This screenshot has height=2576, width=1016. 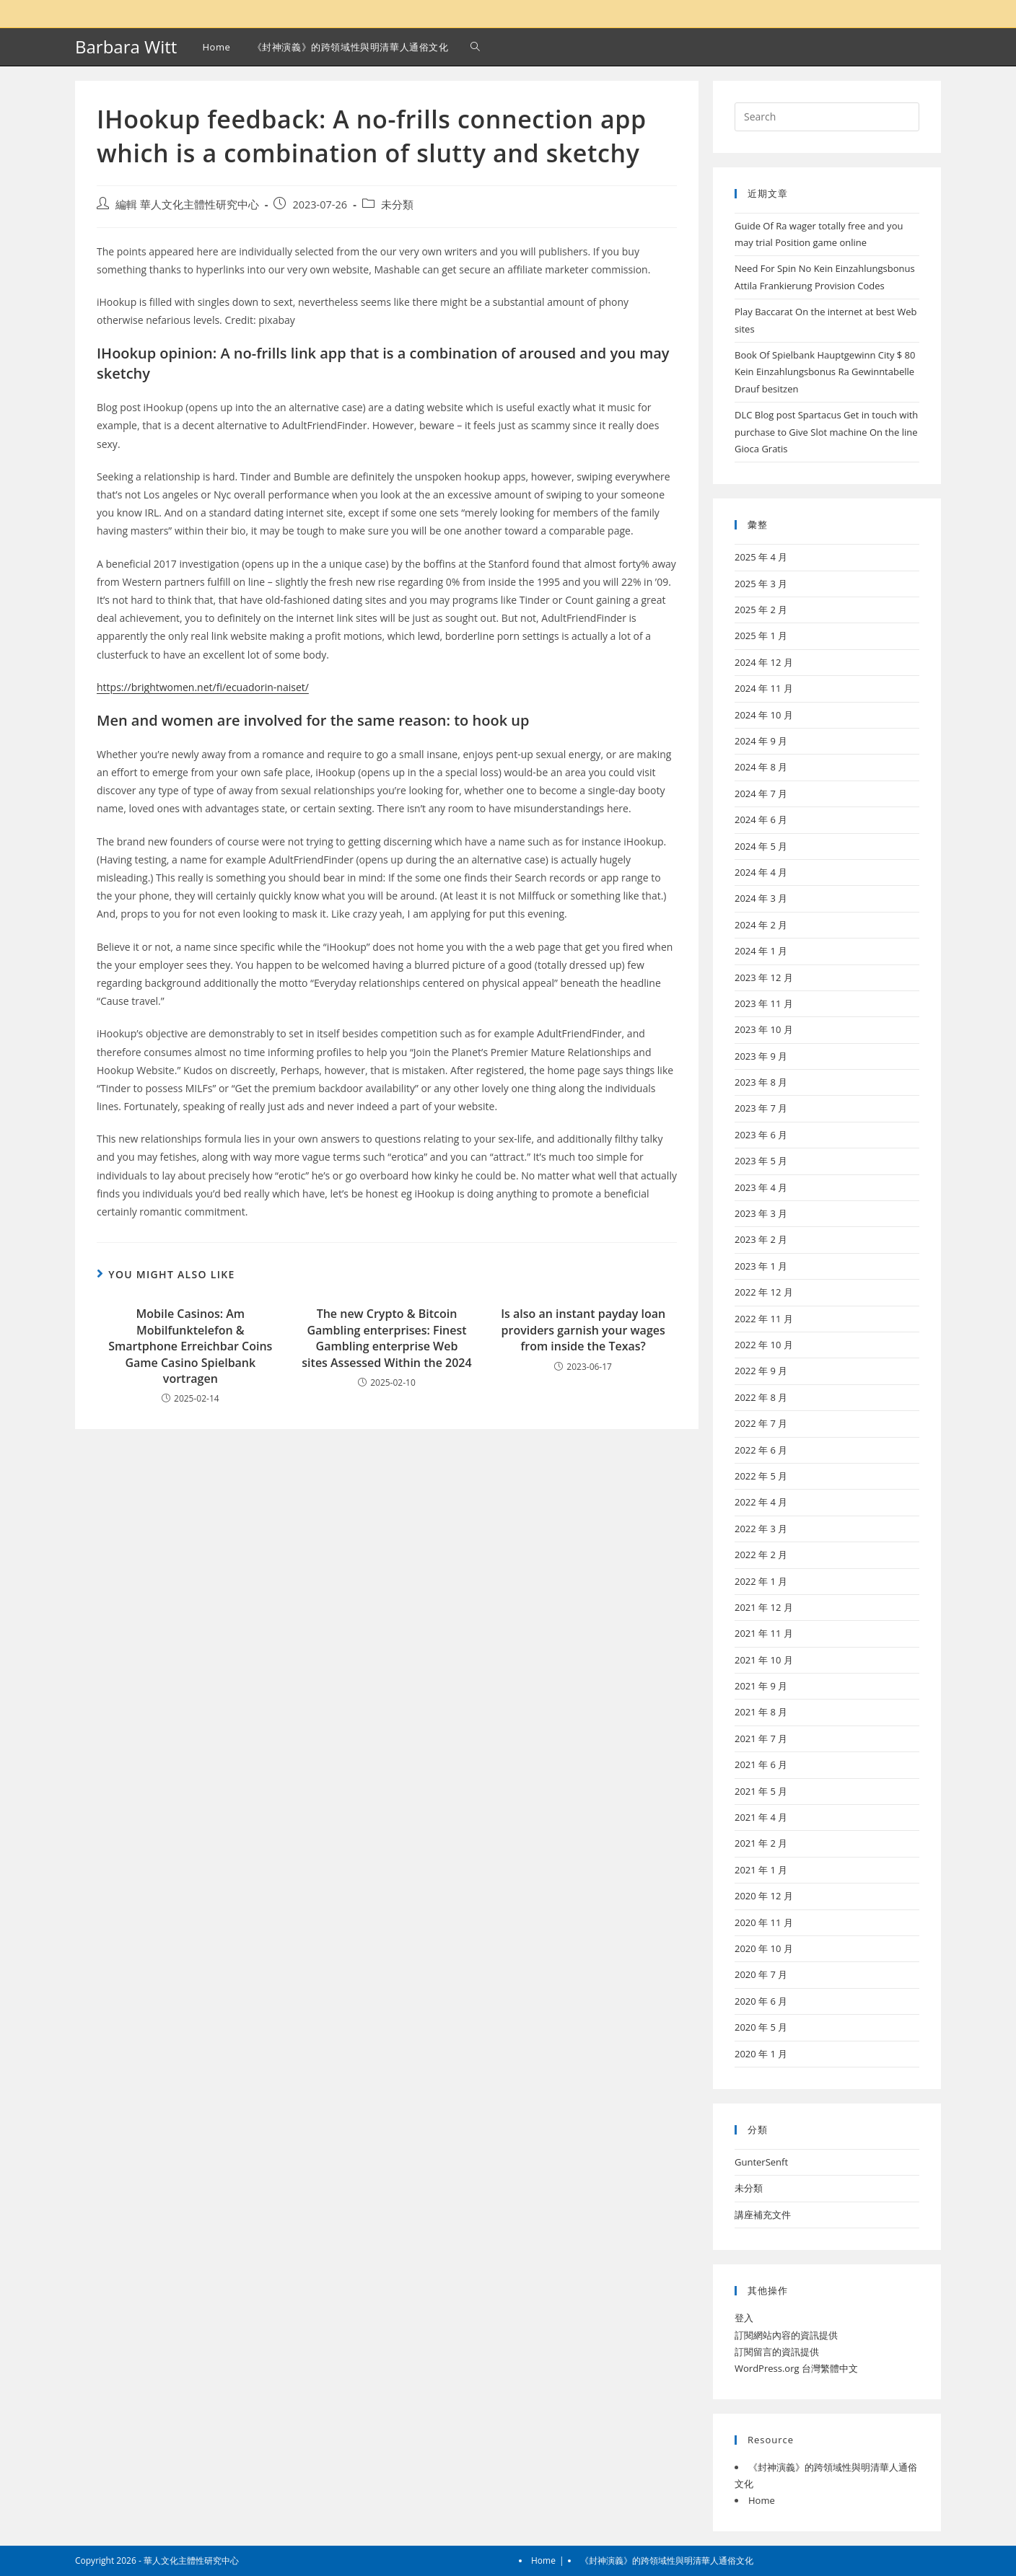 What do you see at coordinates (761, 2001) in the screenshot?
I see `2020 年 6 月` at bounding box center [761, 2001].